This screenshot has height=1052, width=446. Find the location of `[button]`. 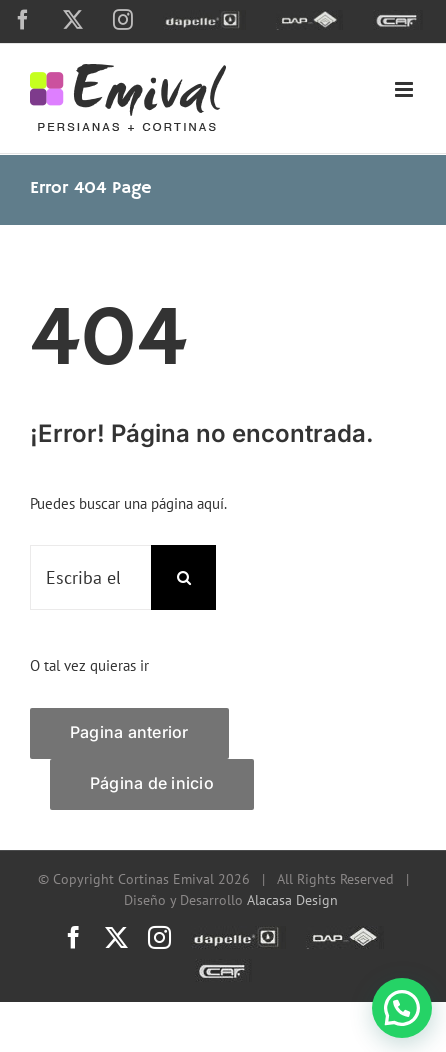

[button] is located at coordinates (402, 1008).